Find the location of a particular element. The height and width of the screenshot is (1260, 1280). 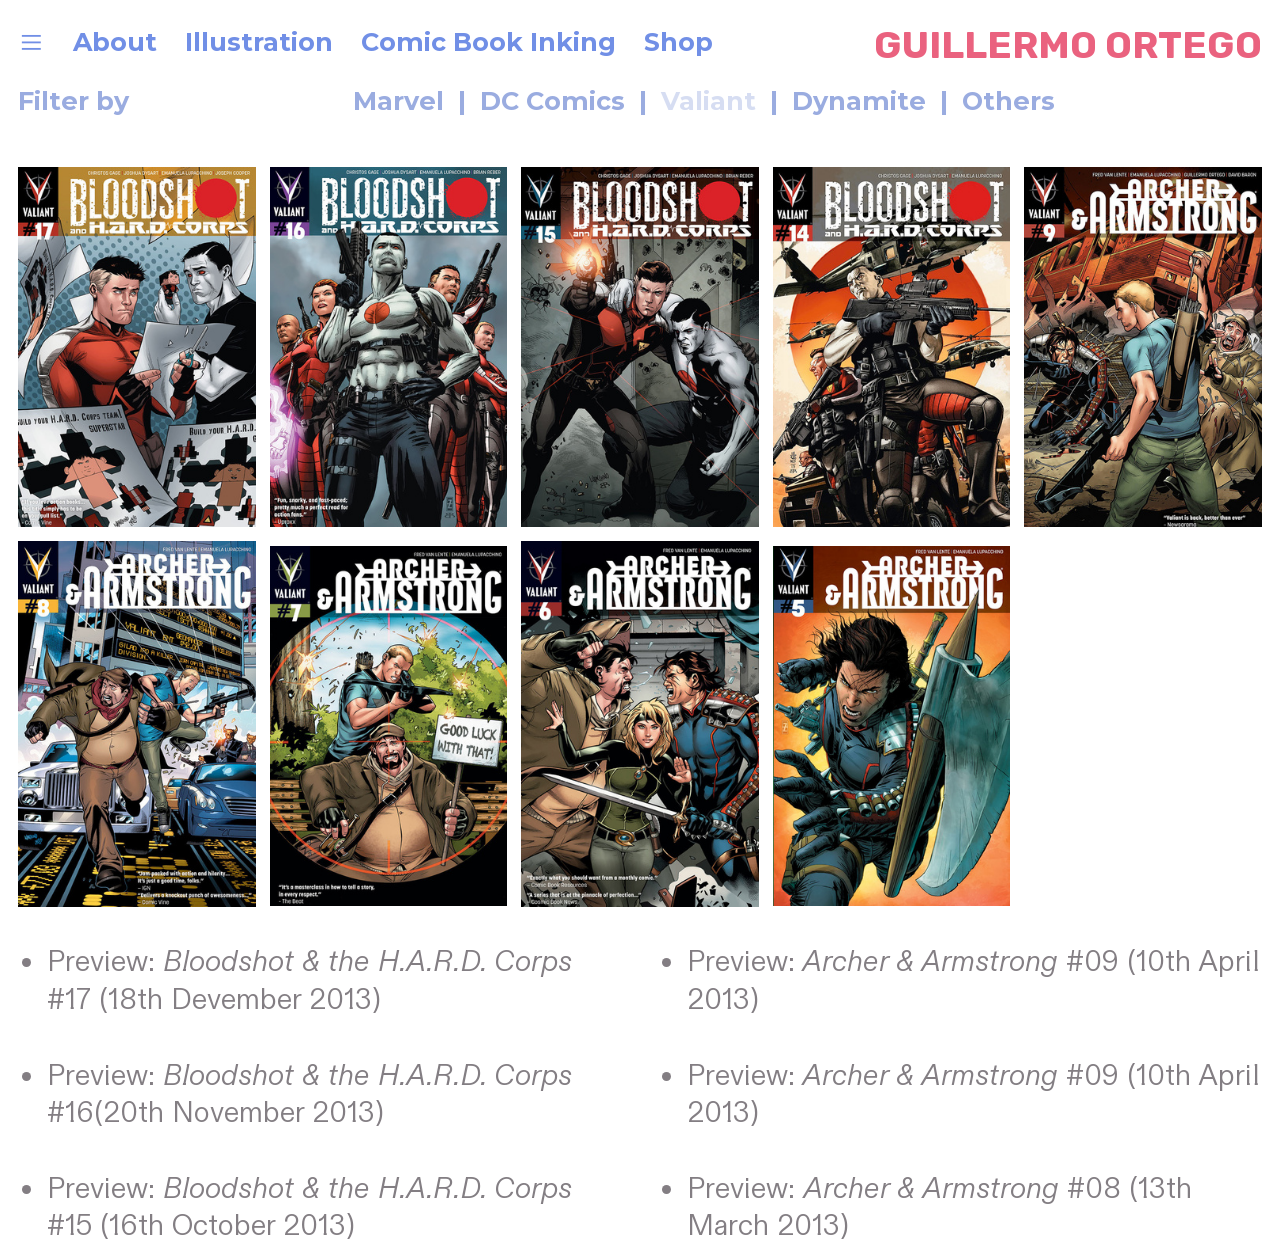

Preview: #16(20th November 2013) is located at coordinates (309, 1095).